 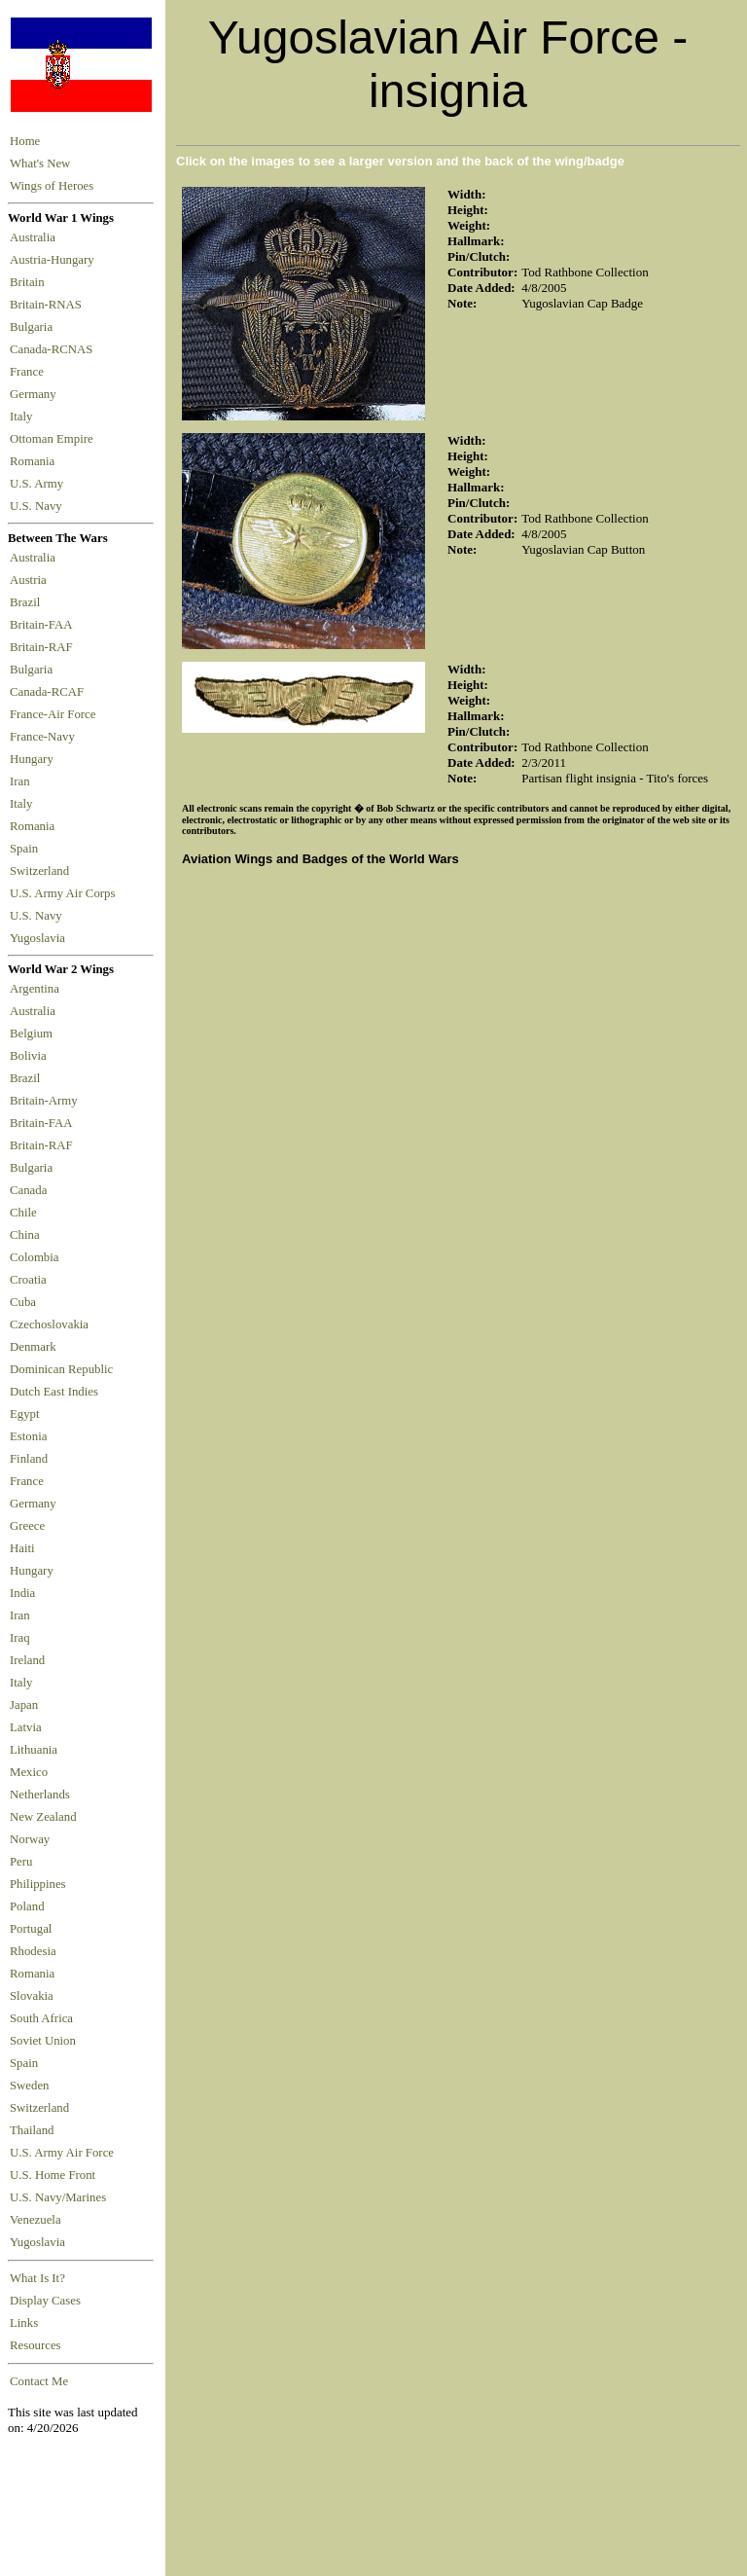 What do you see at coordinates (62, 2152) in the screenshot?
I see `U.S. Army Air Force` at bounding box center [62, 2152].